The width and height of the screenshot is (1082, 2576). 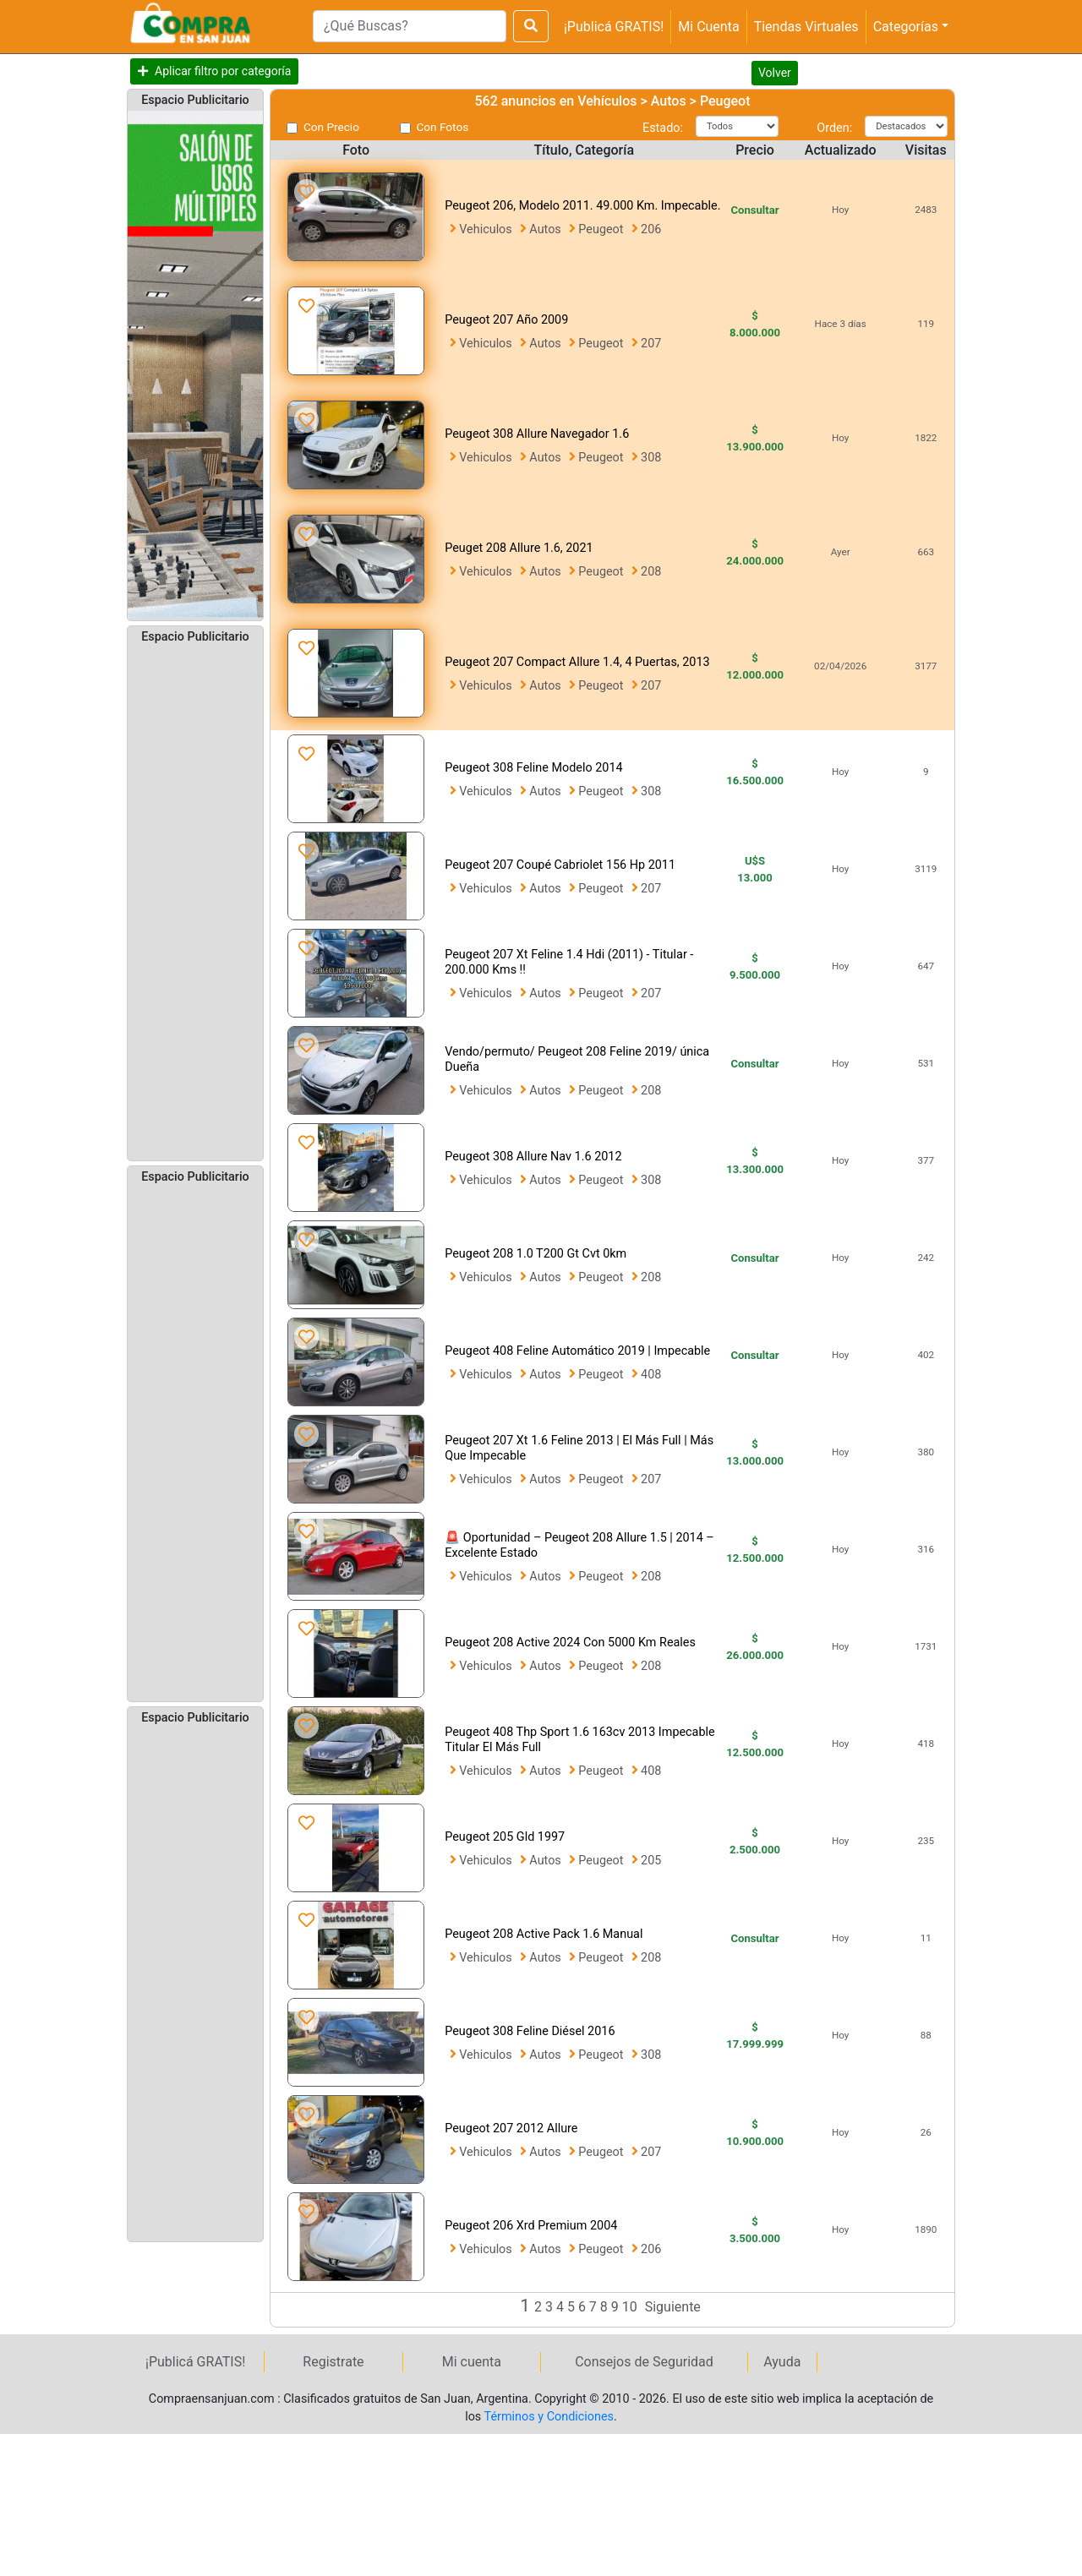 I want to click on Peugeot 208 Active Pack 1.6 Manual, so click(x=543, y=1934).